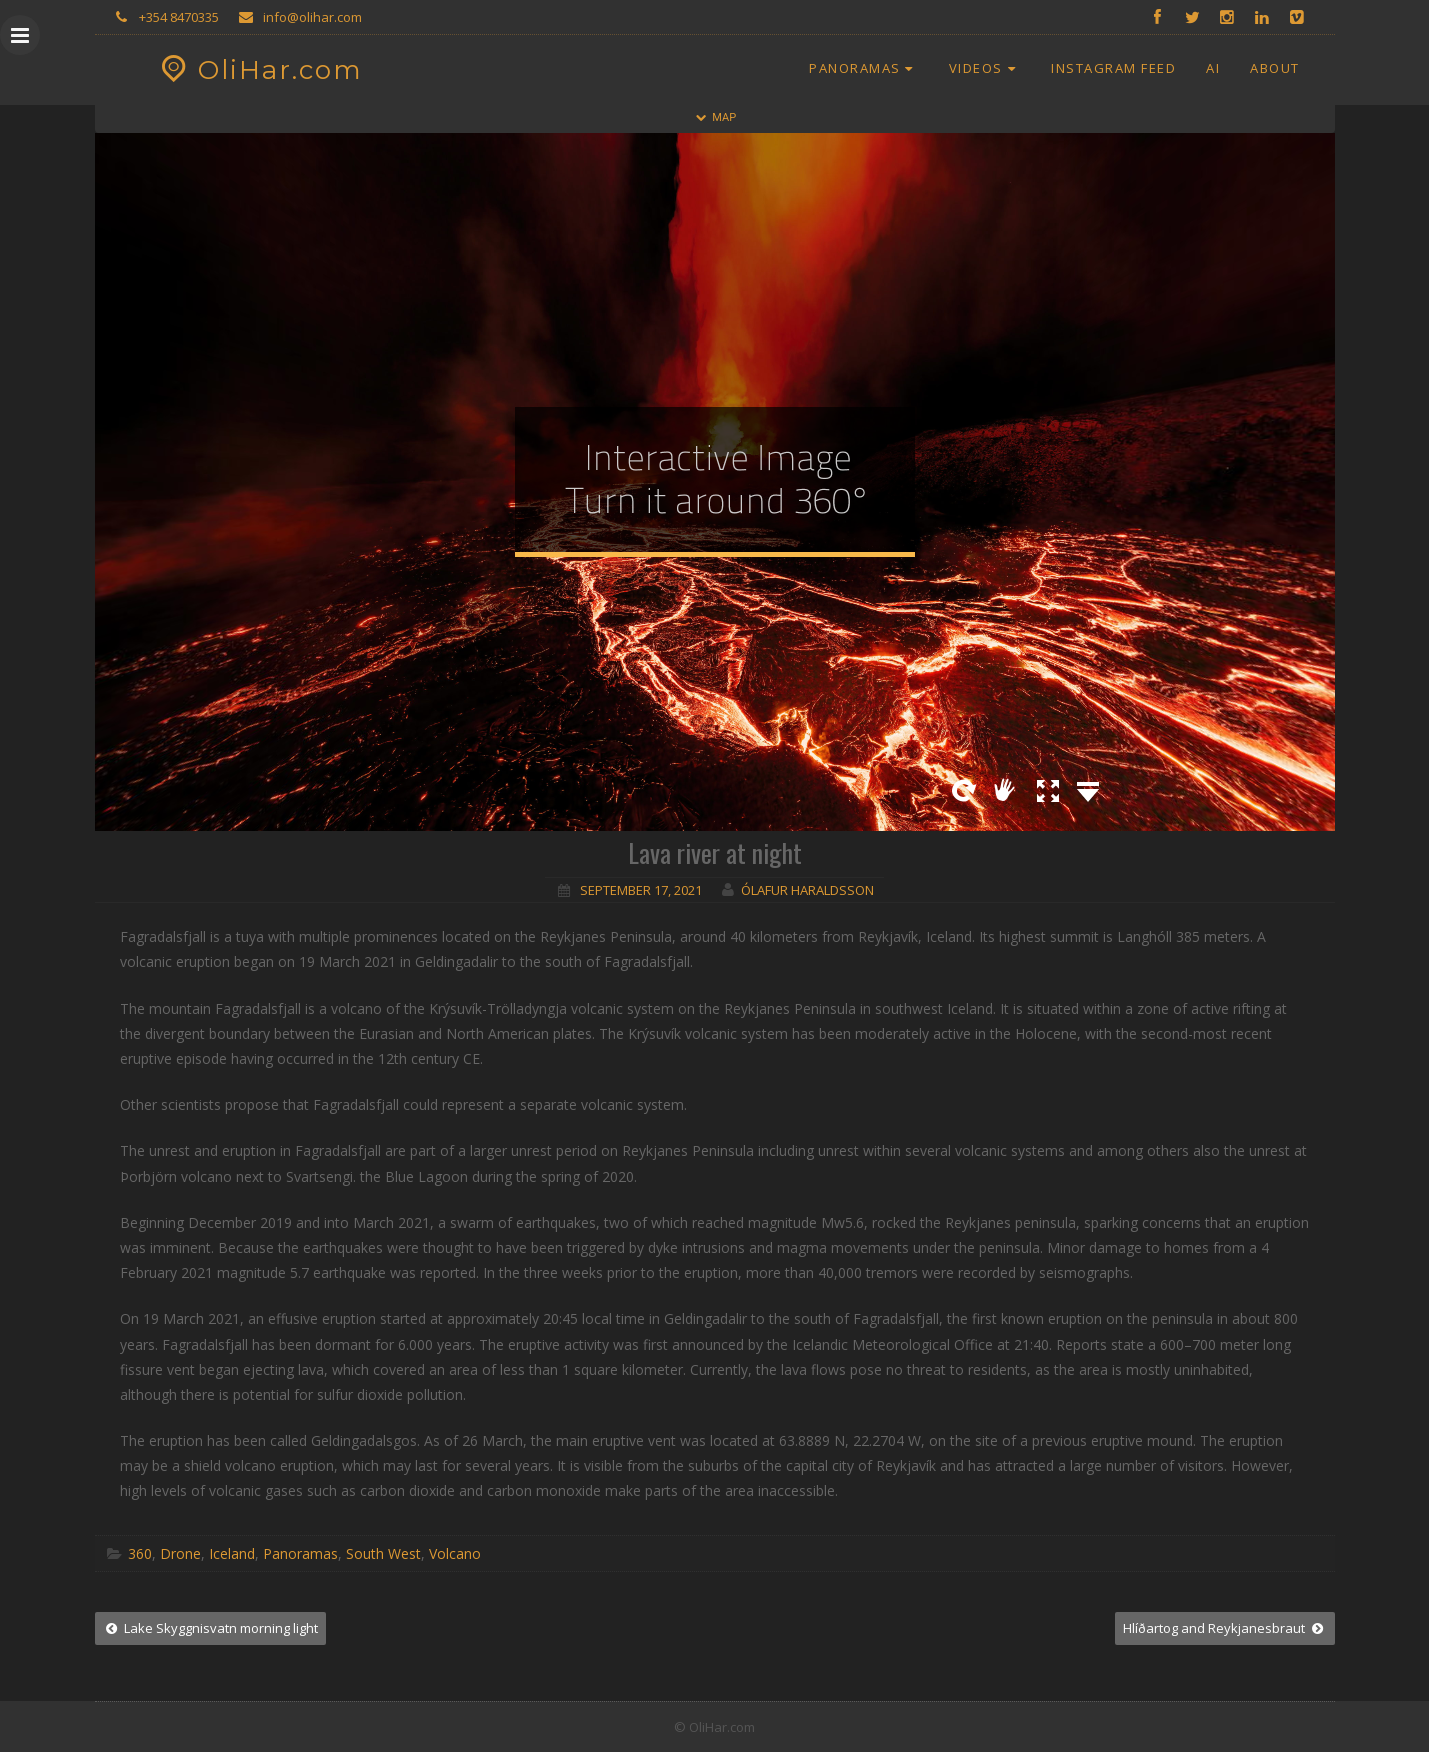 This screenshot has width=1429, height=1752. What do you see at coordinates (180, 1553) in the screenshot?
I see `Drone` at bounding box center [180, 1553].